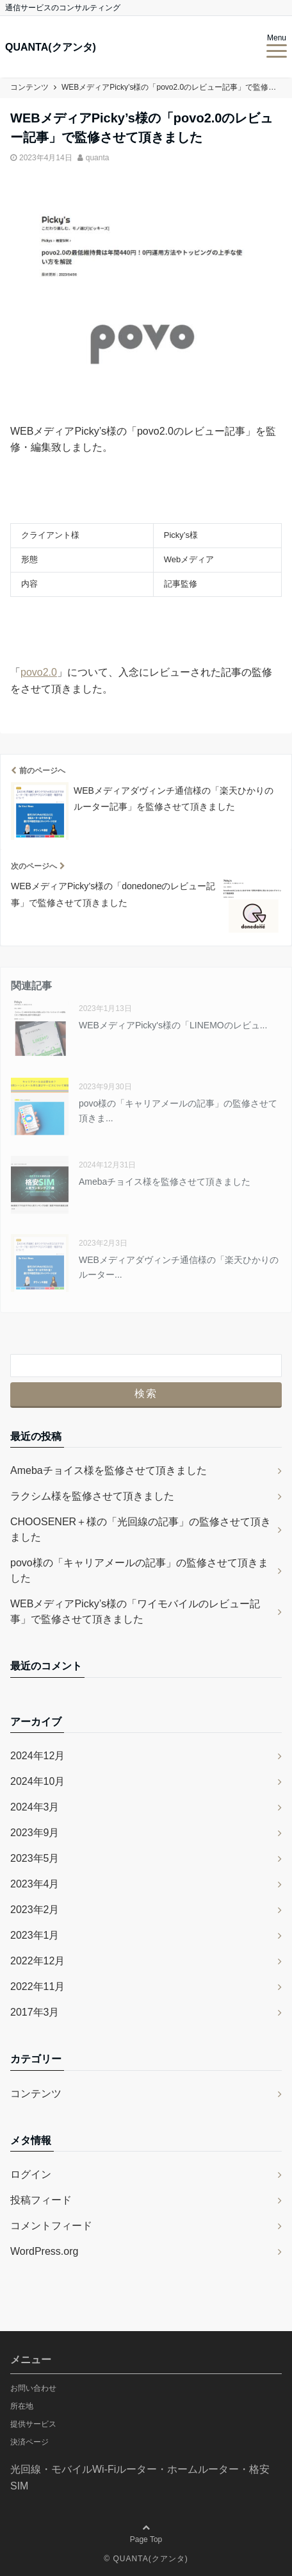 Image resolution: width=292 pixels, height=2576 pixels. What do you see at coordinates (35, 1858) in the screenshot?
I see `2023年5月` at bounding box center [35, 1858].